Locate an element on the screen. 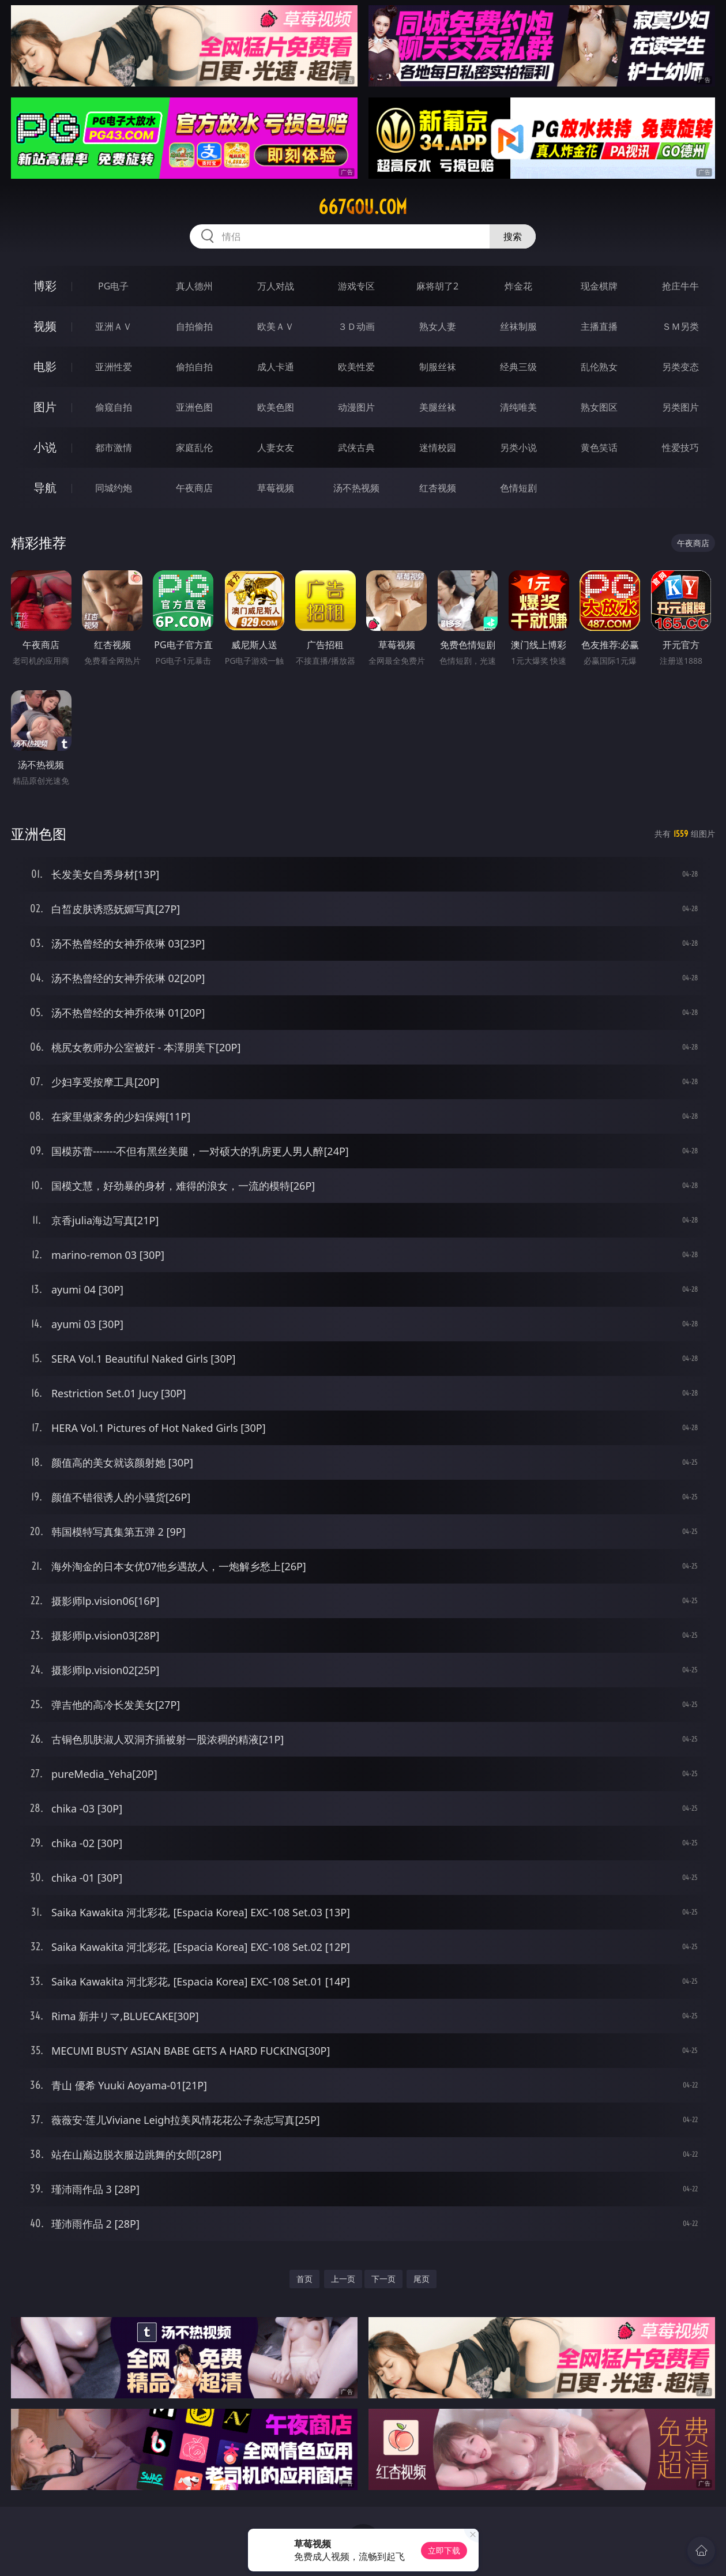  黄色笑话 is located at coordinates (599, 447).